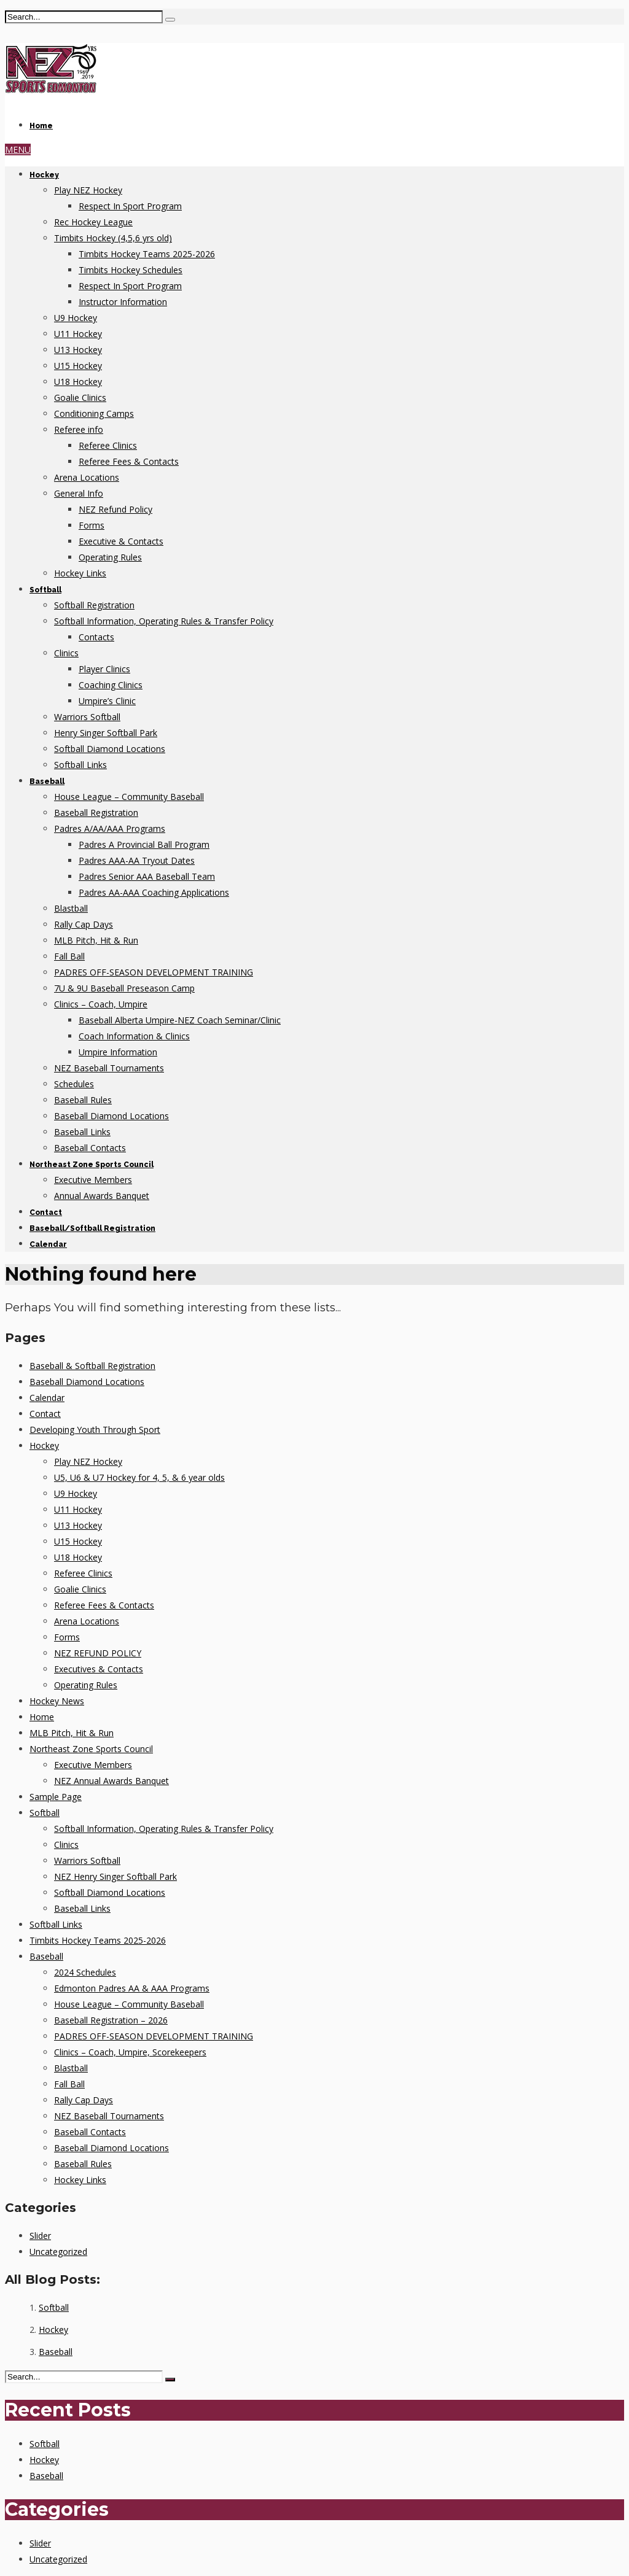 This screenshot has width=629, height=2576. Describe the element at coordinates (41, 126) in the screenshot. I see `Home` at that location.